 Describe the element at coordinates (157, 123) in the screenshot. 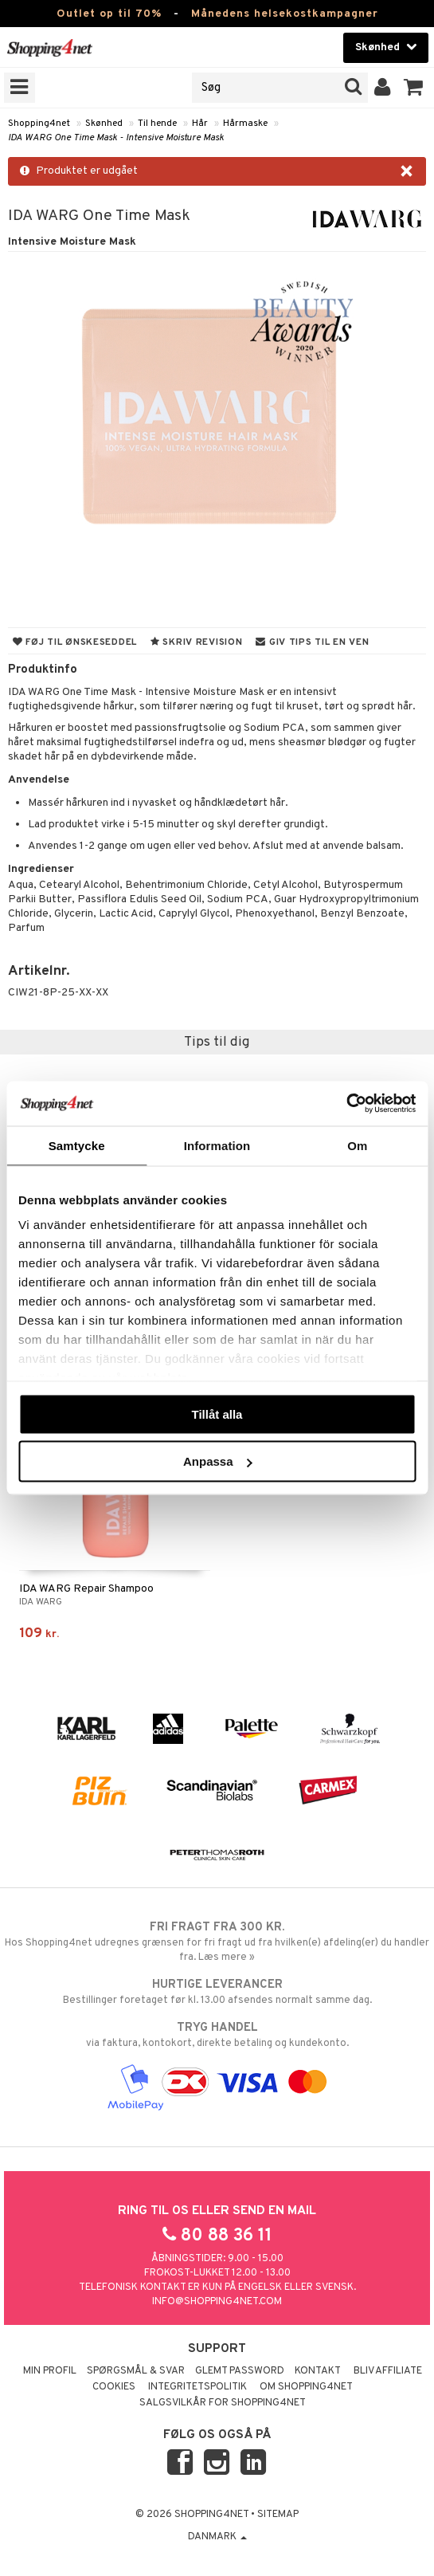

I see `Til hende` at that location.